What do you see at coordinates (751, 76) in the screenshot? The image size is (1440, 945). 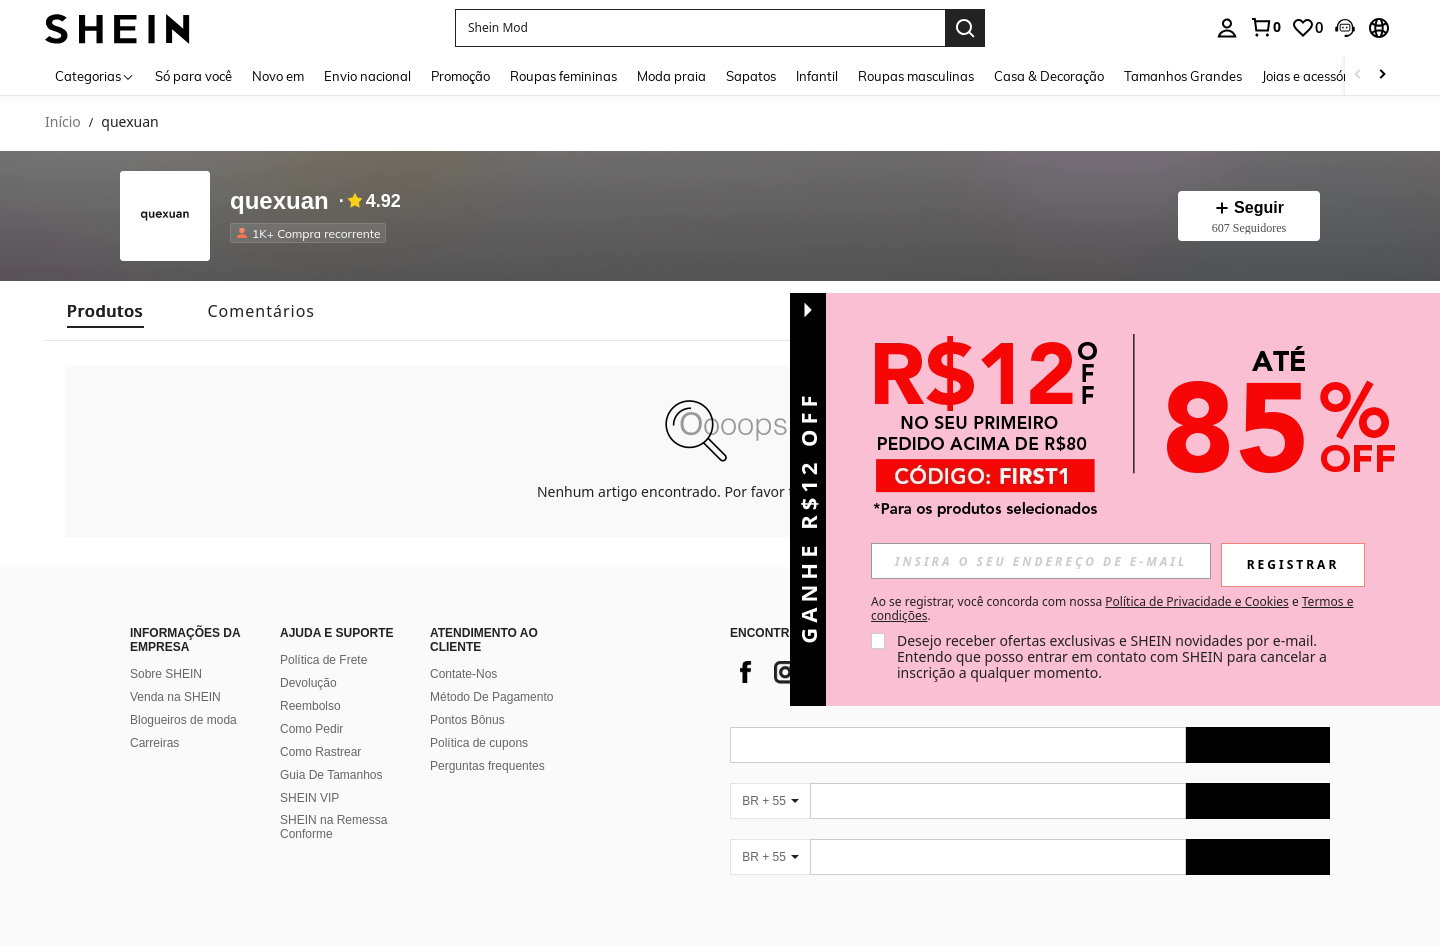 I see `Sapatos [menuitem]` at bounding box center [751, 76].